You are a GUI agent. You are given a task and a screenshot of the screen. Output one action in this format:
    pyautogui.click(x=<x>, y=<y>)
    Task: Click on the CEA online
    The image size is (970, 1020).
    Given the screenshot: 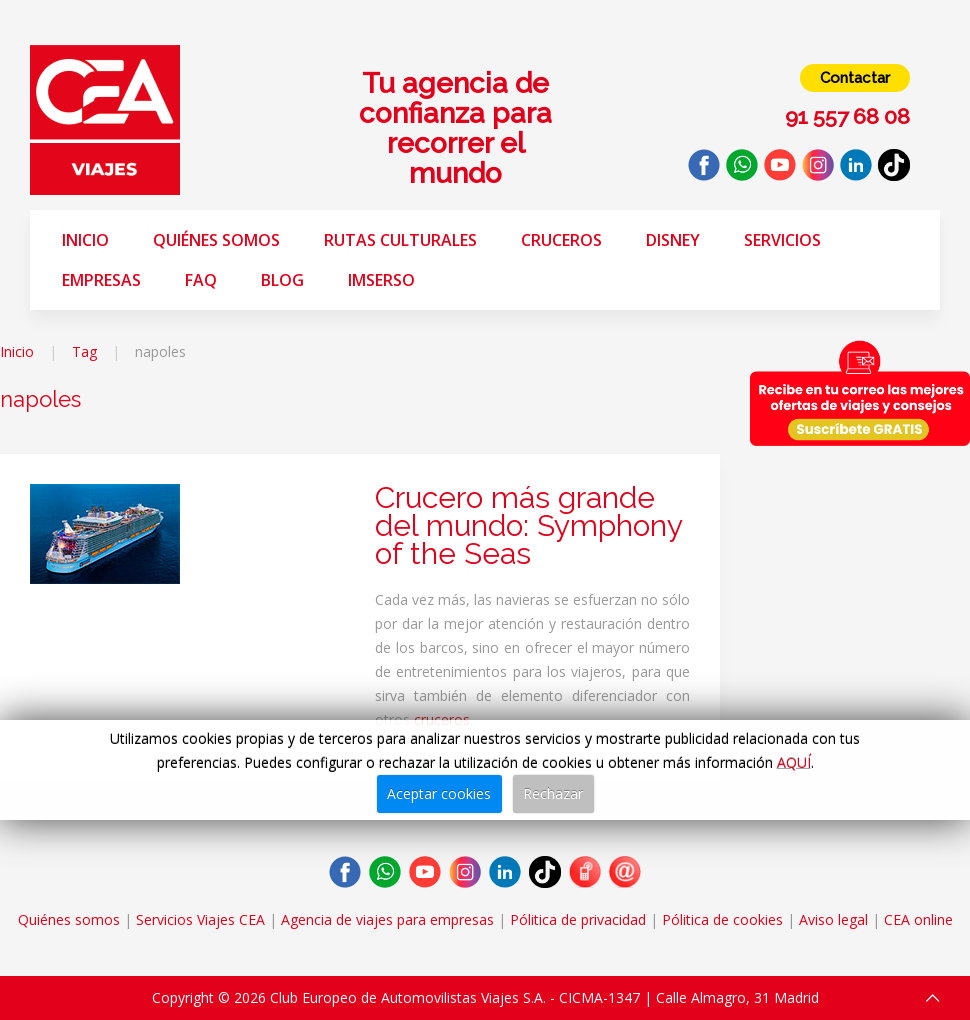 What is the action you would take?
    pyautogui.click(x=918, y=919)
    